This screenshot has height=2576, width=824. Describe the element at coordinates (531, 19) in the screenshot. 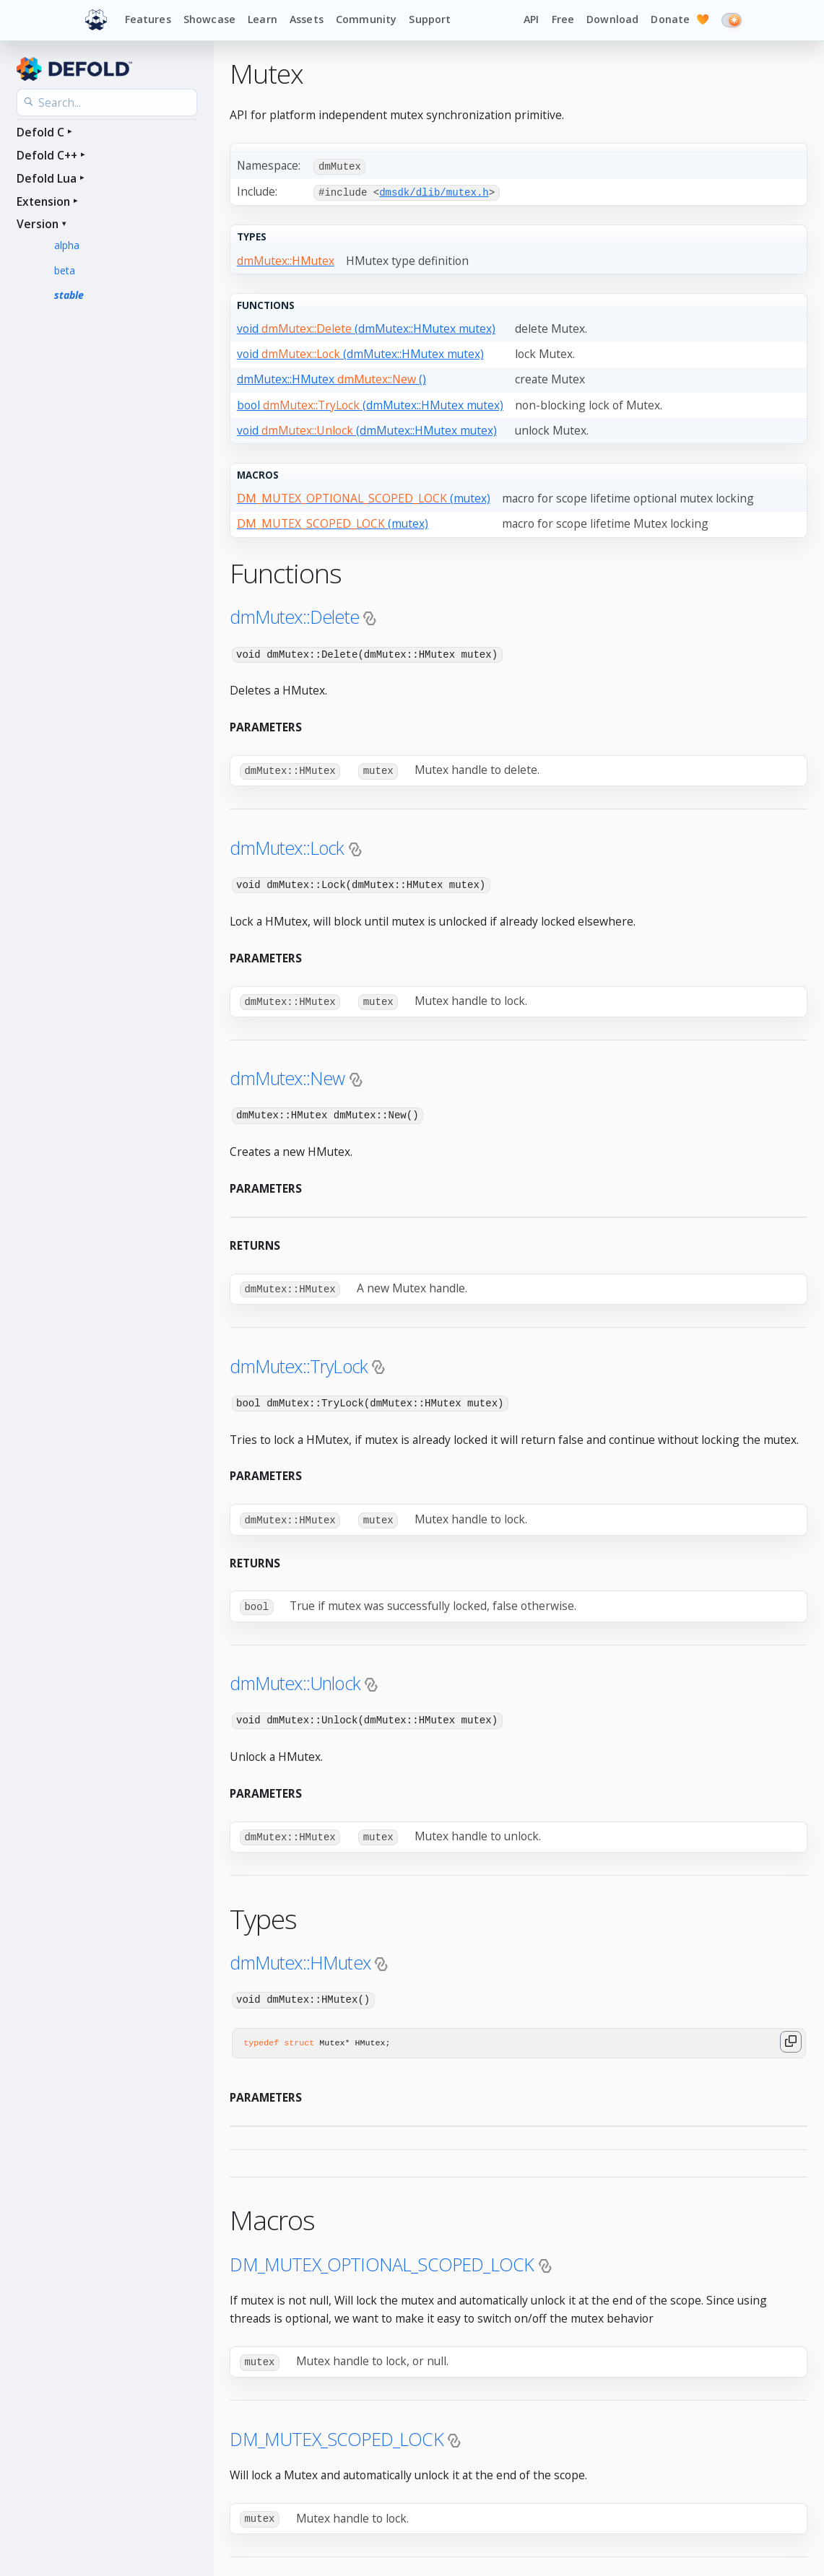

I see `API` at that location.